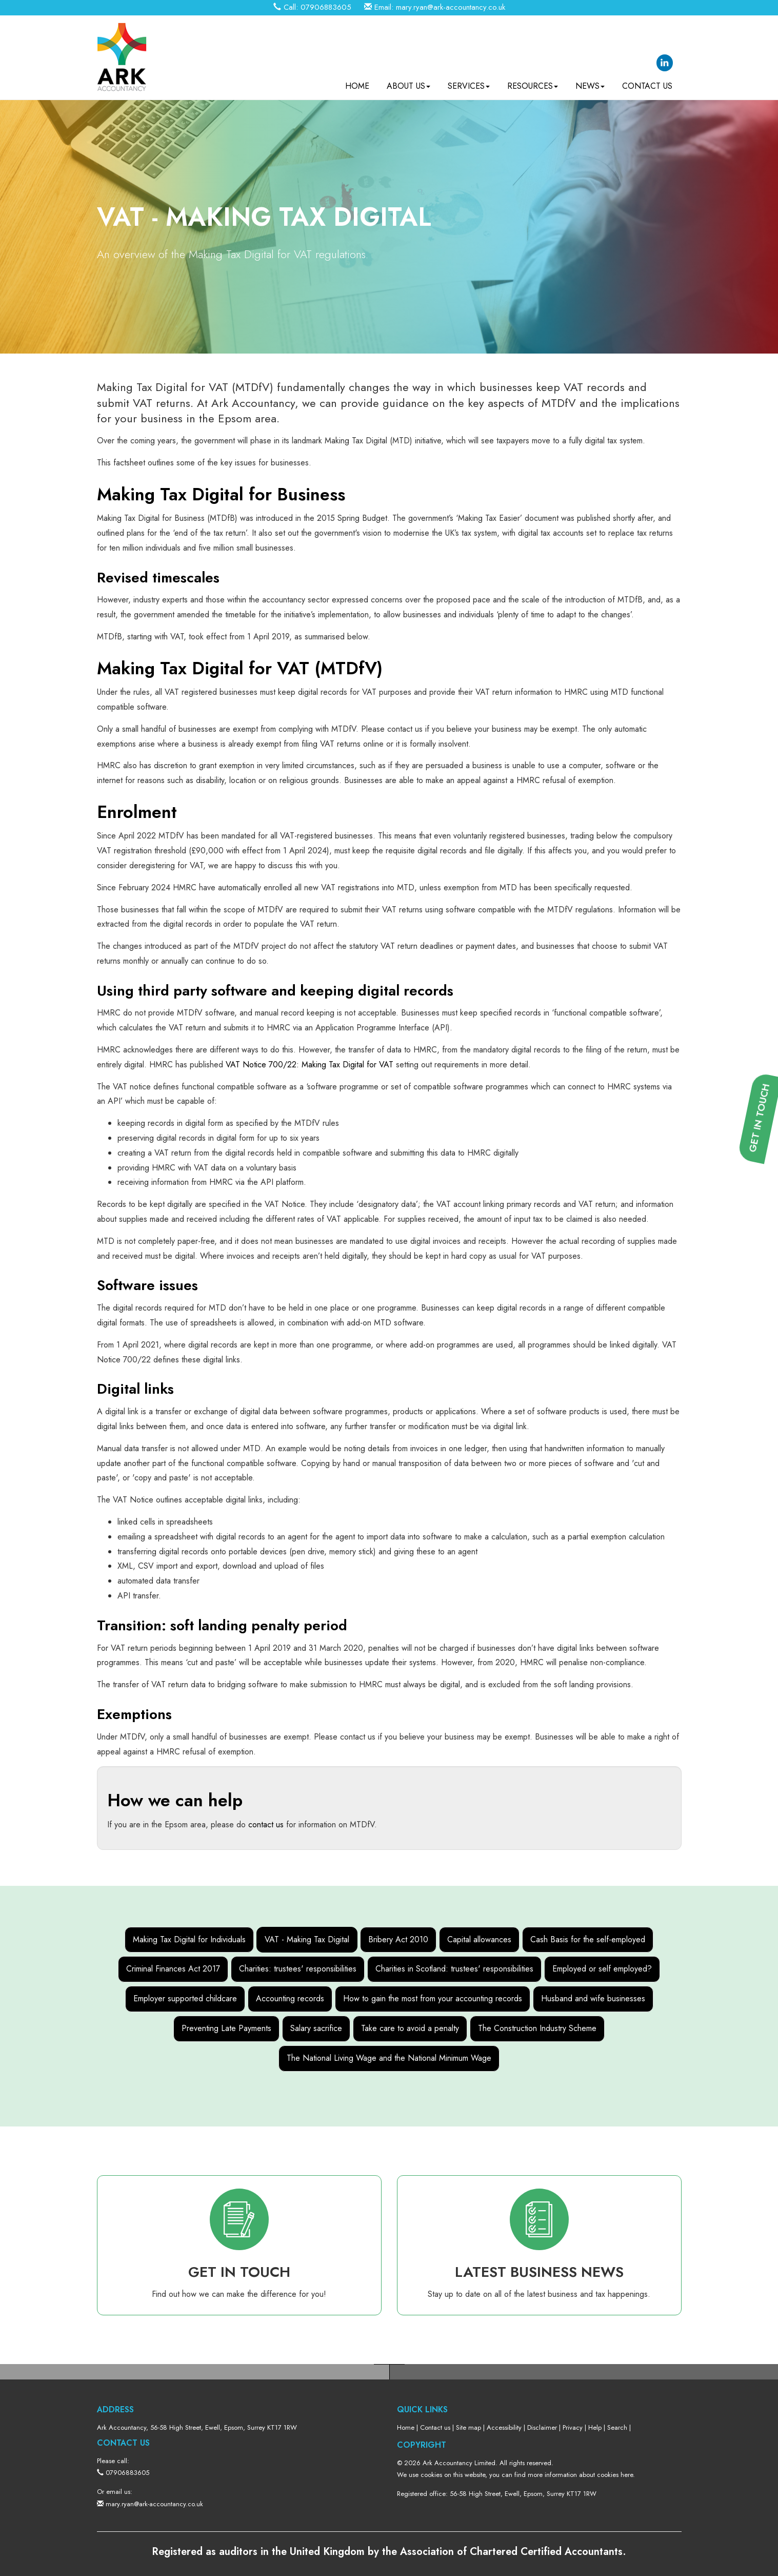 The height and width of the screenshot is (2576, 778). I want to click on Disclaimer, so click(542, 2427).